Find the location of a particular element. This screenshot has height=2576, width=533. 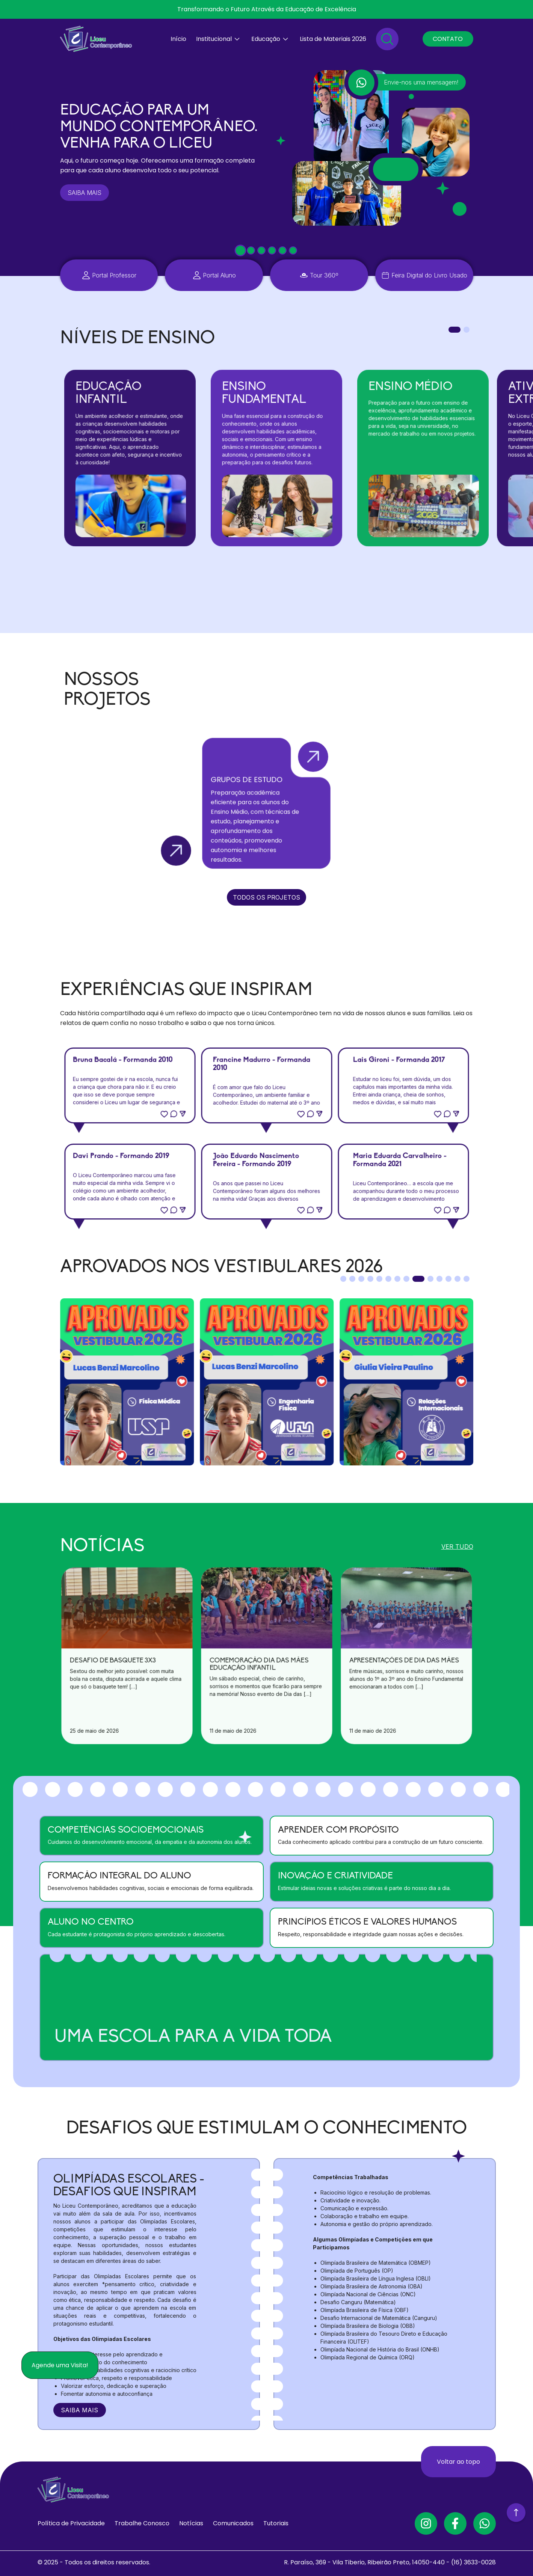

TODOS OS PROJETOS is located at coordinates (266, 897).